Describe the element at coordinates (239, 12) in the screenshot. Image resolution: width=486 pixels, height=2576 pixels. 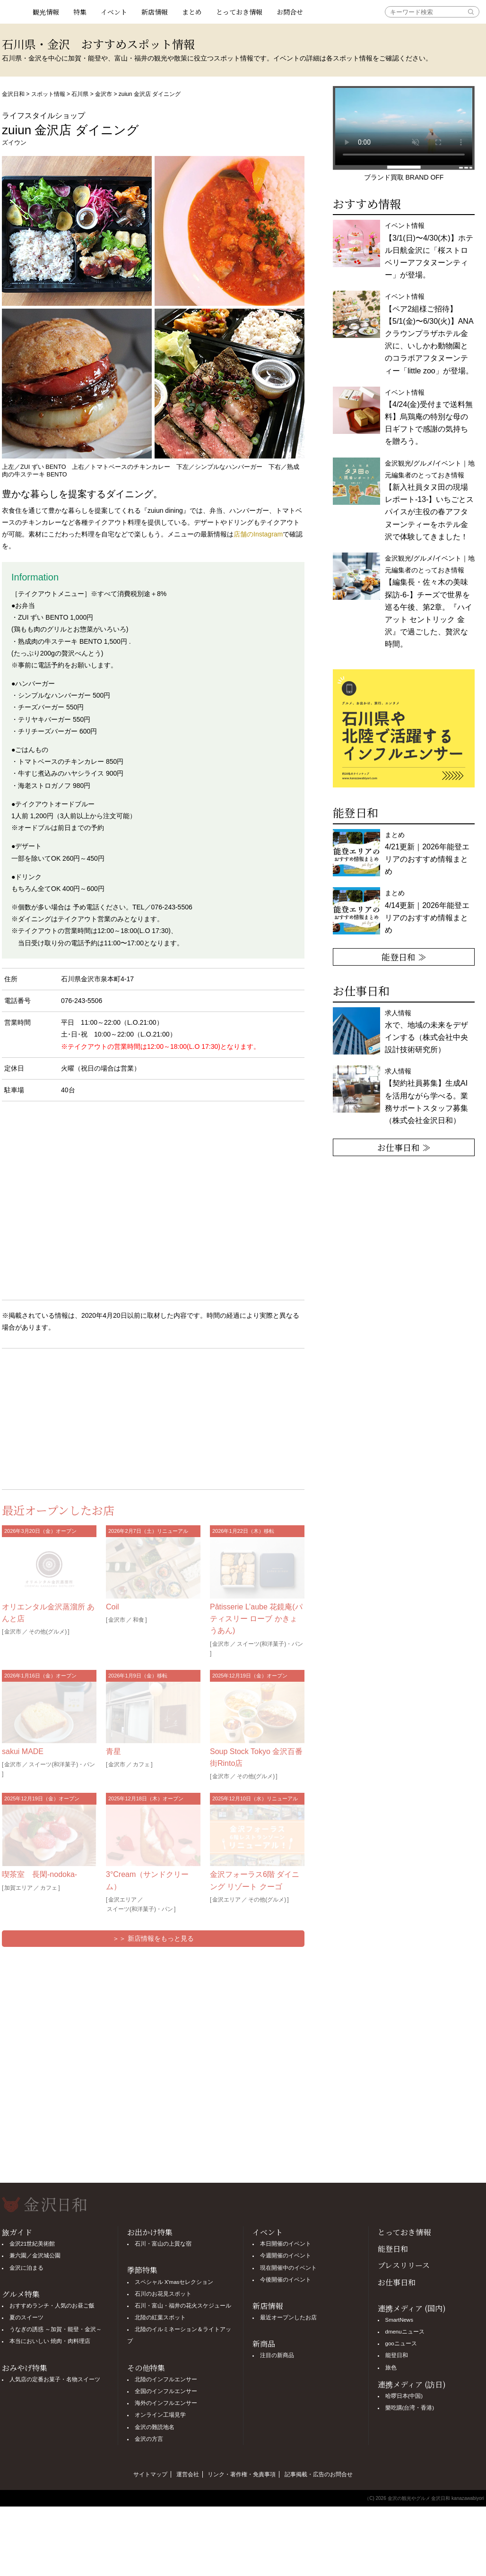
I see `とっておき情報` at that location.